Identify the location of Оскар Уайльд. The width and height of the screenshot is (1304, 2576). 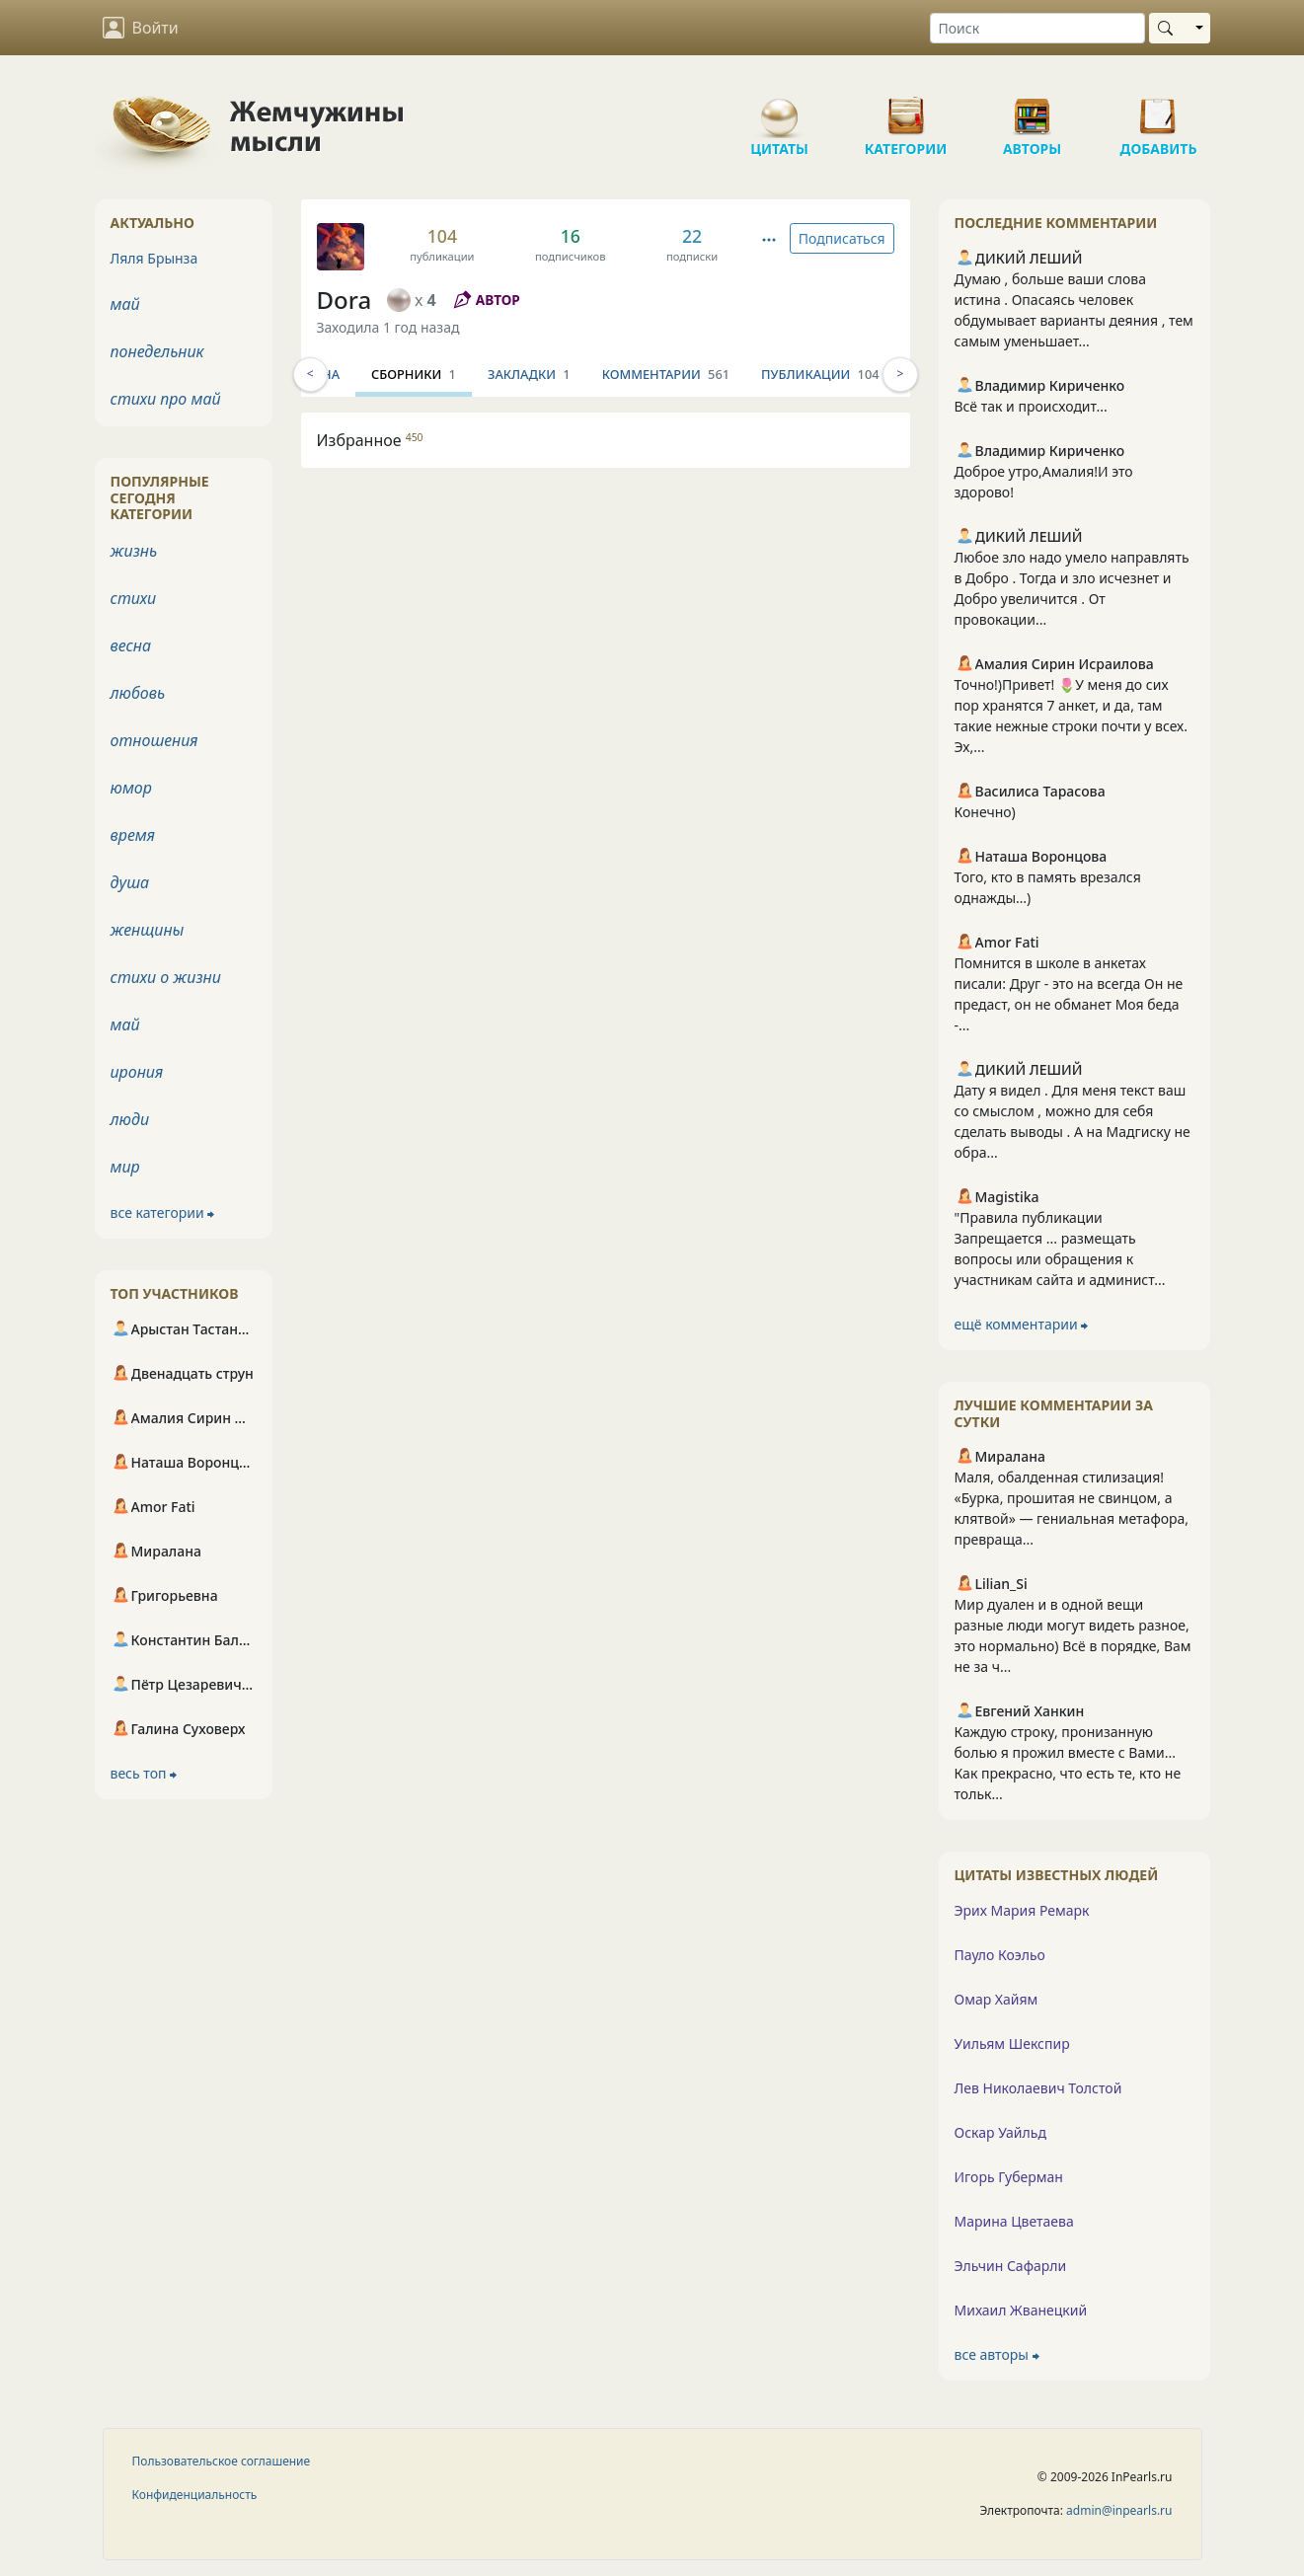
(1000, 2132).